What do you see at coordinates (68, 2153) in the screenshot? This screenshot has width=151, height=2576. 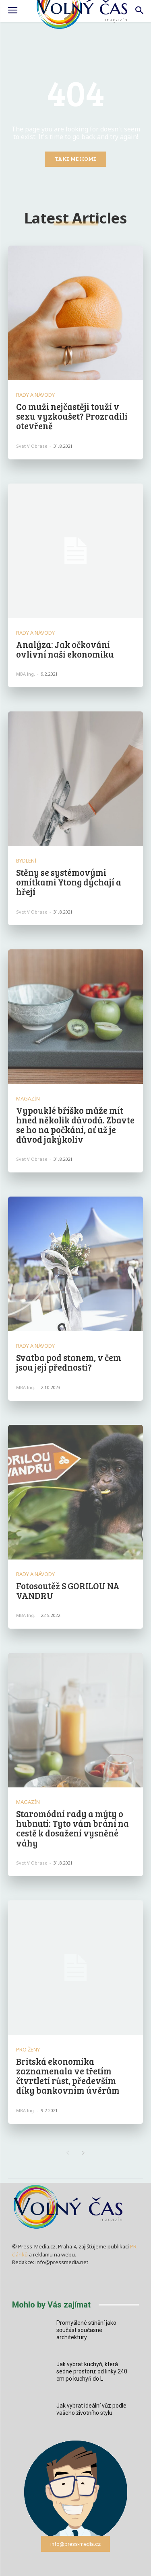 I see `[prev-page]` at bounding box center [68, 2153].